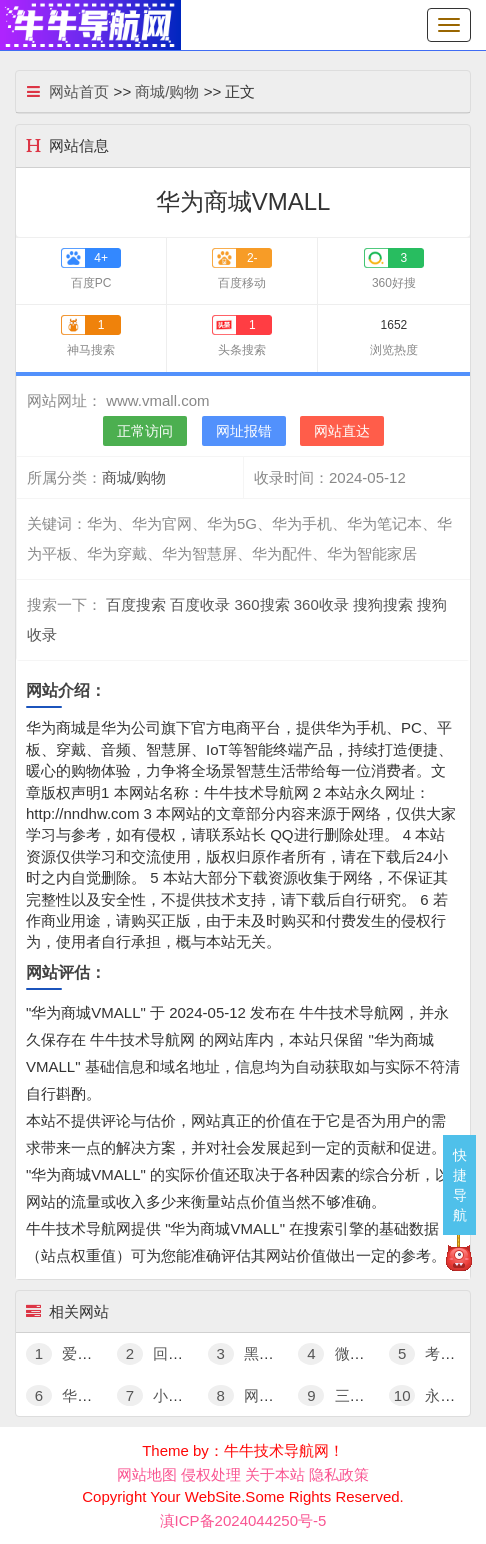 The image size is (486, 1544). Describe the element at coordinates (167, 91) in the screenshot. I see `商城/购物` at that location.